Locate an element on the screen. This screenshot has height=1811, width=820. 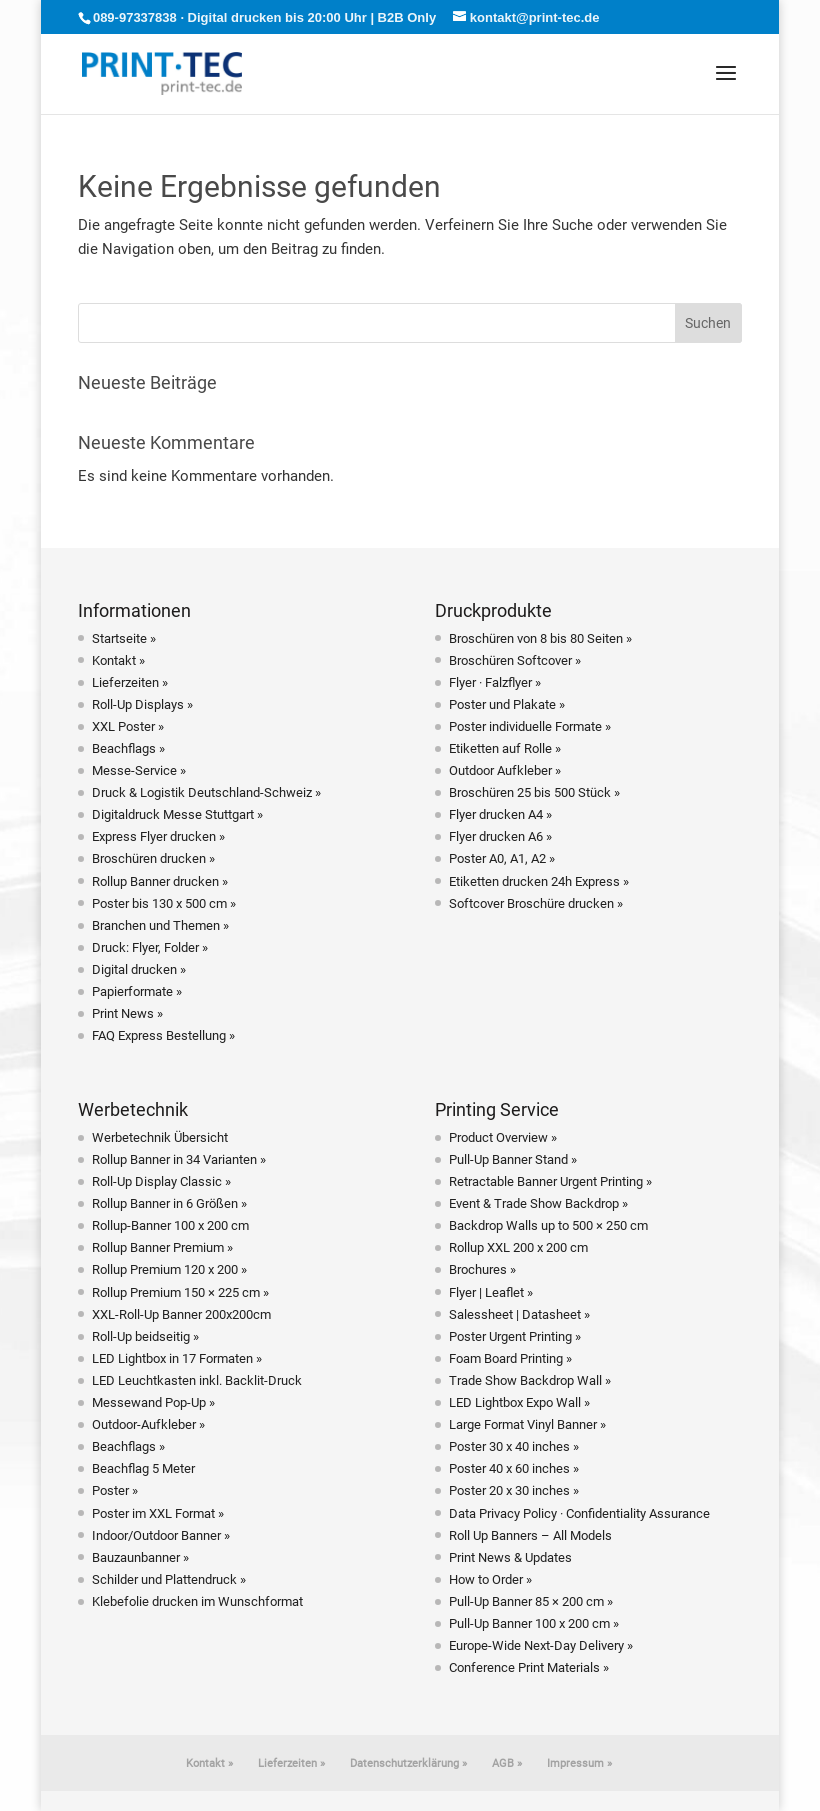
Beachflag 5 Meter is located at coordinates (143, 1468).